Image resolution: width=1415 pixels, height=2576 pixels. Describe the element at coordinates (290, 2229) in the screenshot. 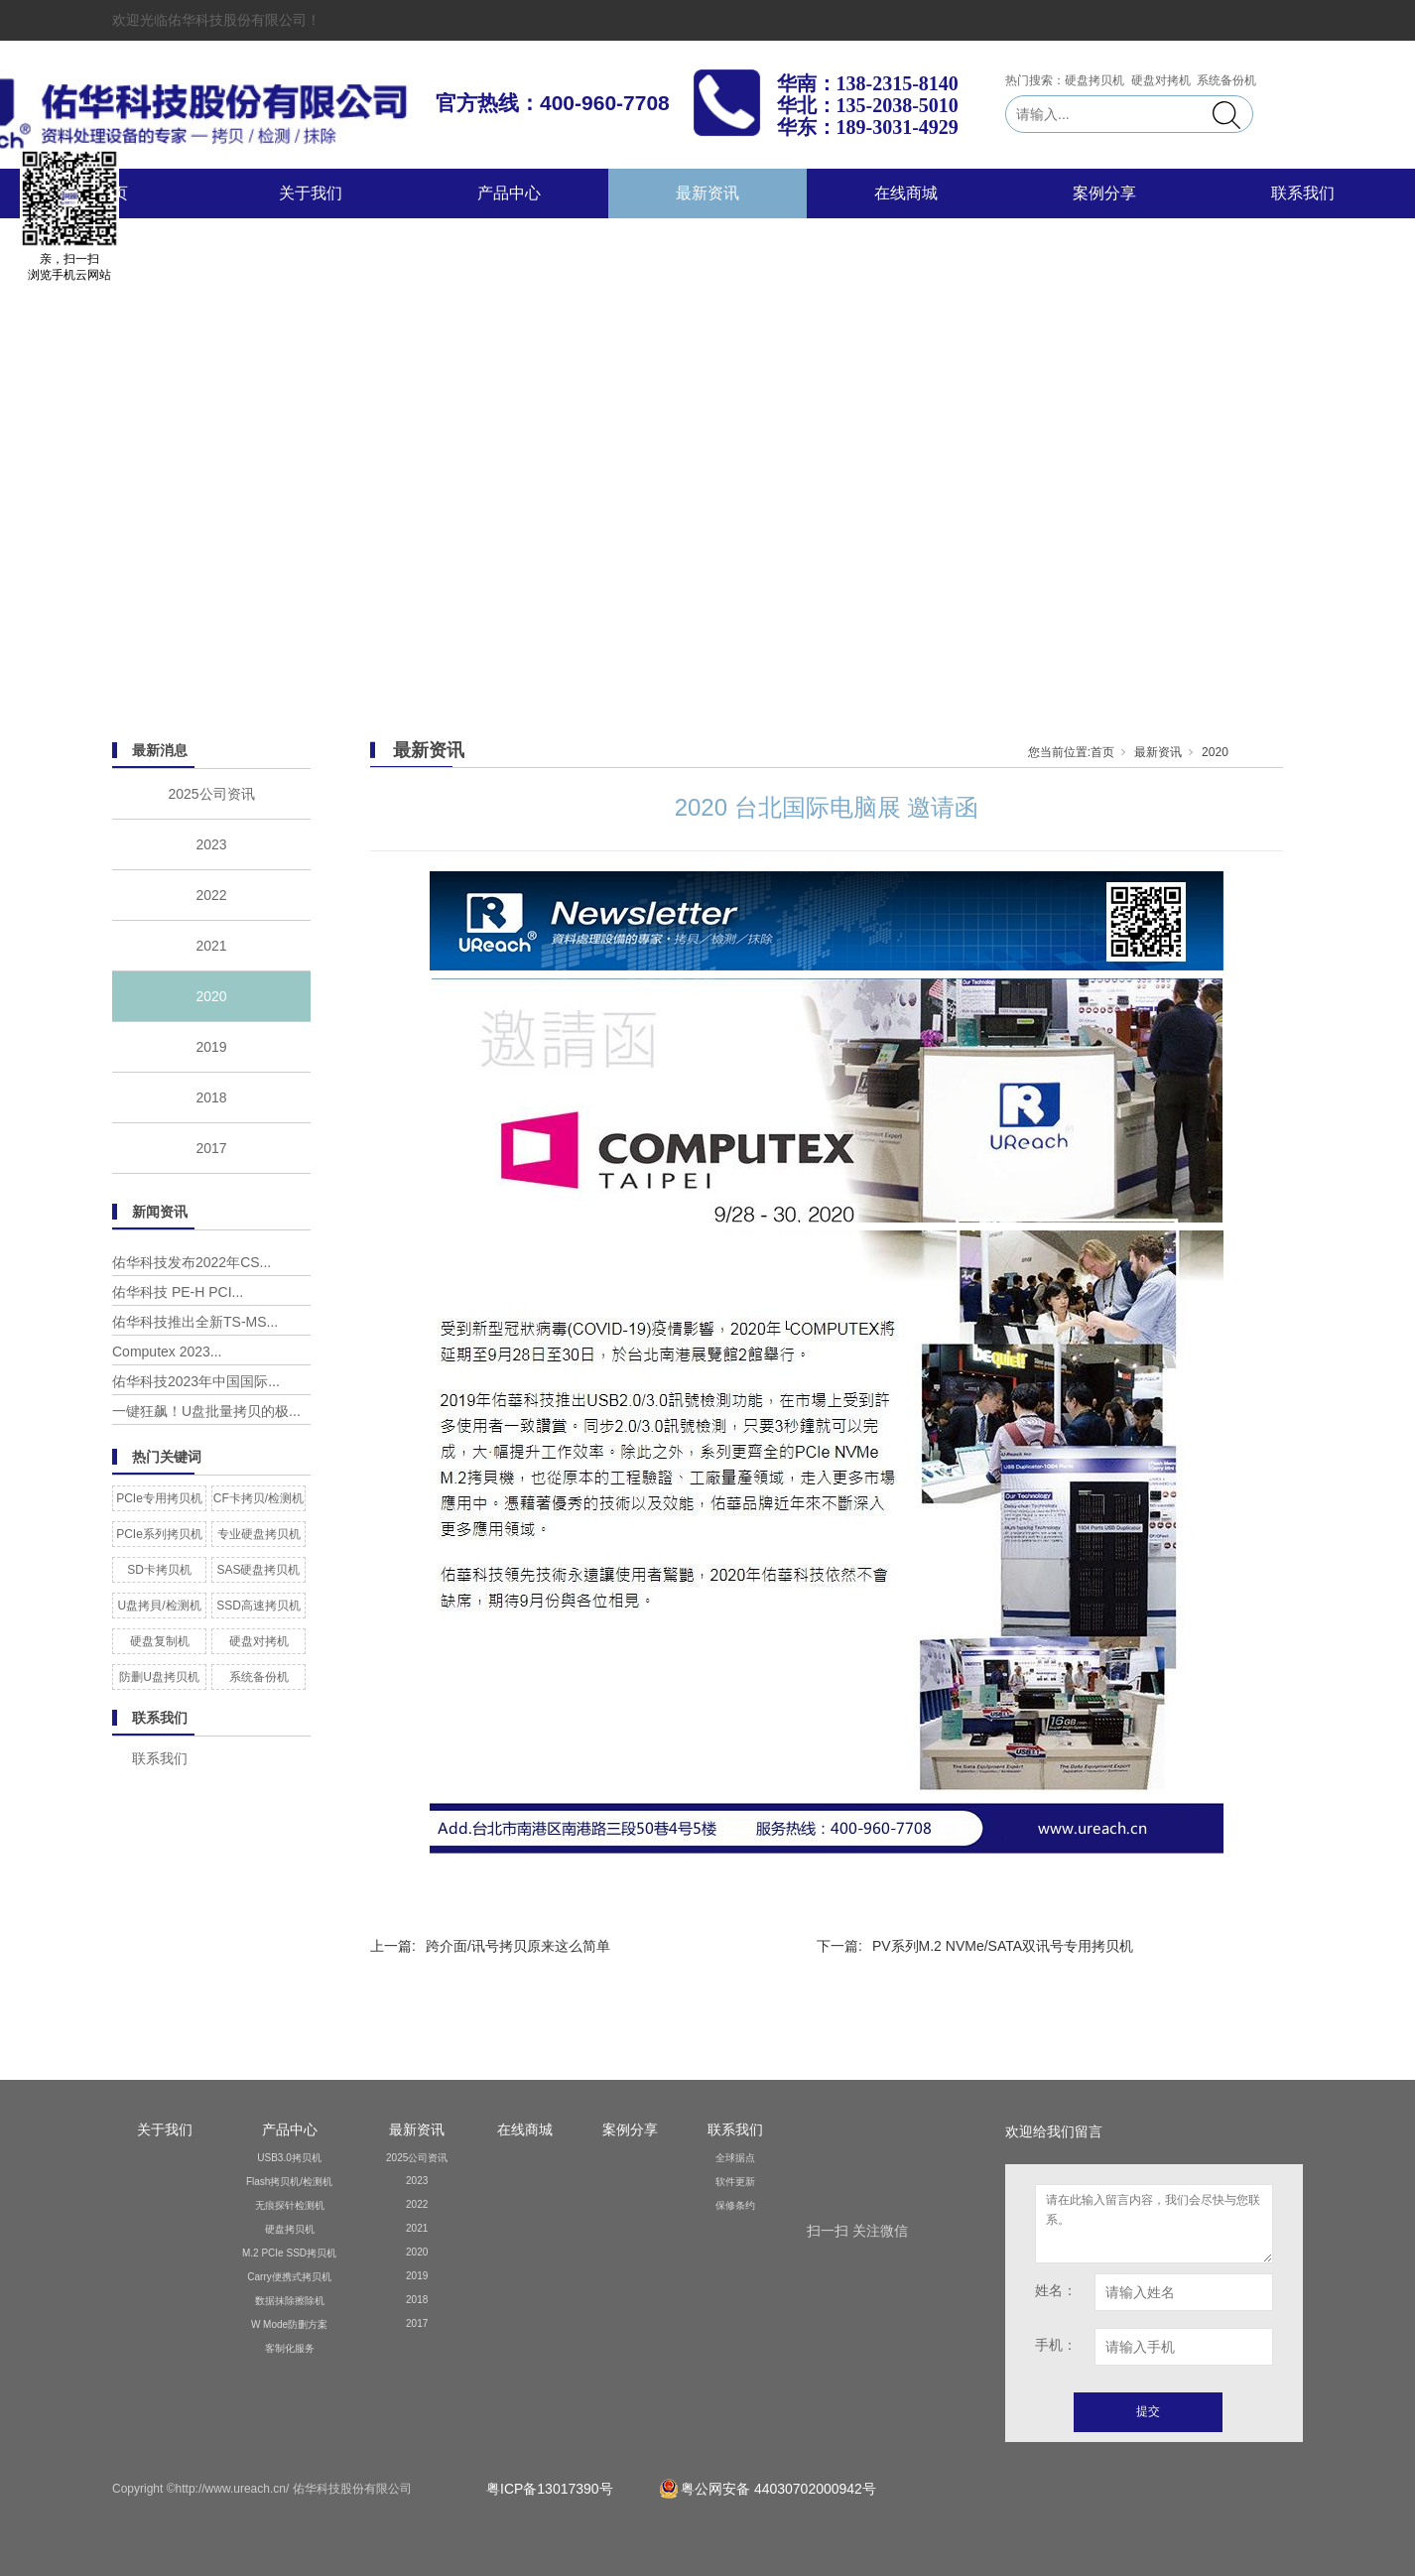

I see `硬盘拷贝机` at that location.